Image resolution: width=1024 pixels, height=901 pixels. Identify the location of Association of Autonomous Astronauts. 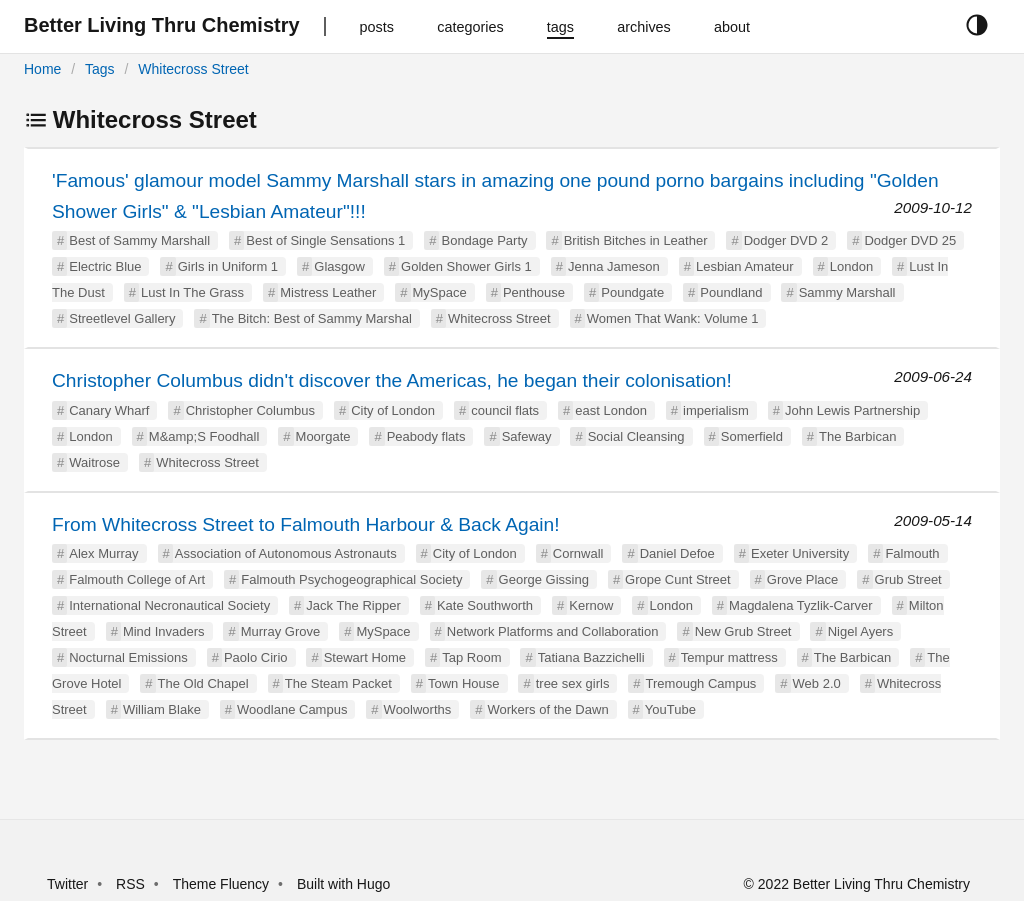
(286, 553).